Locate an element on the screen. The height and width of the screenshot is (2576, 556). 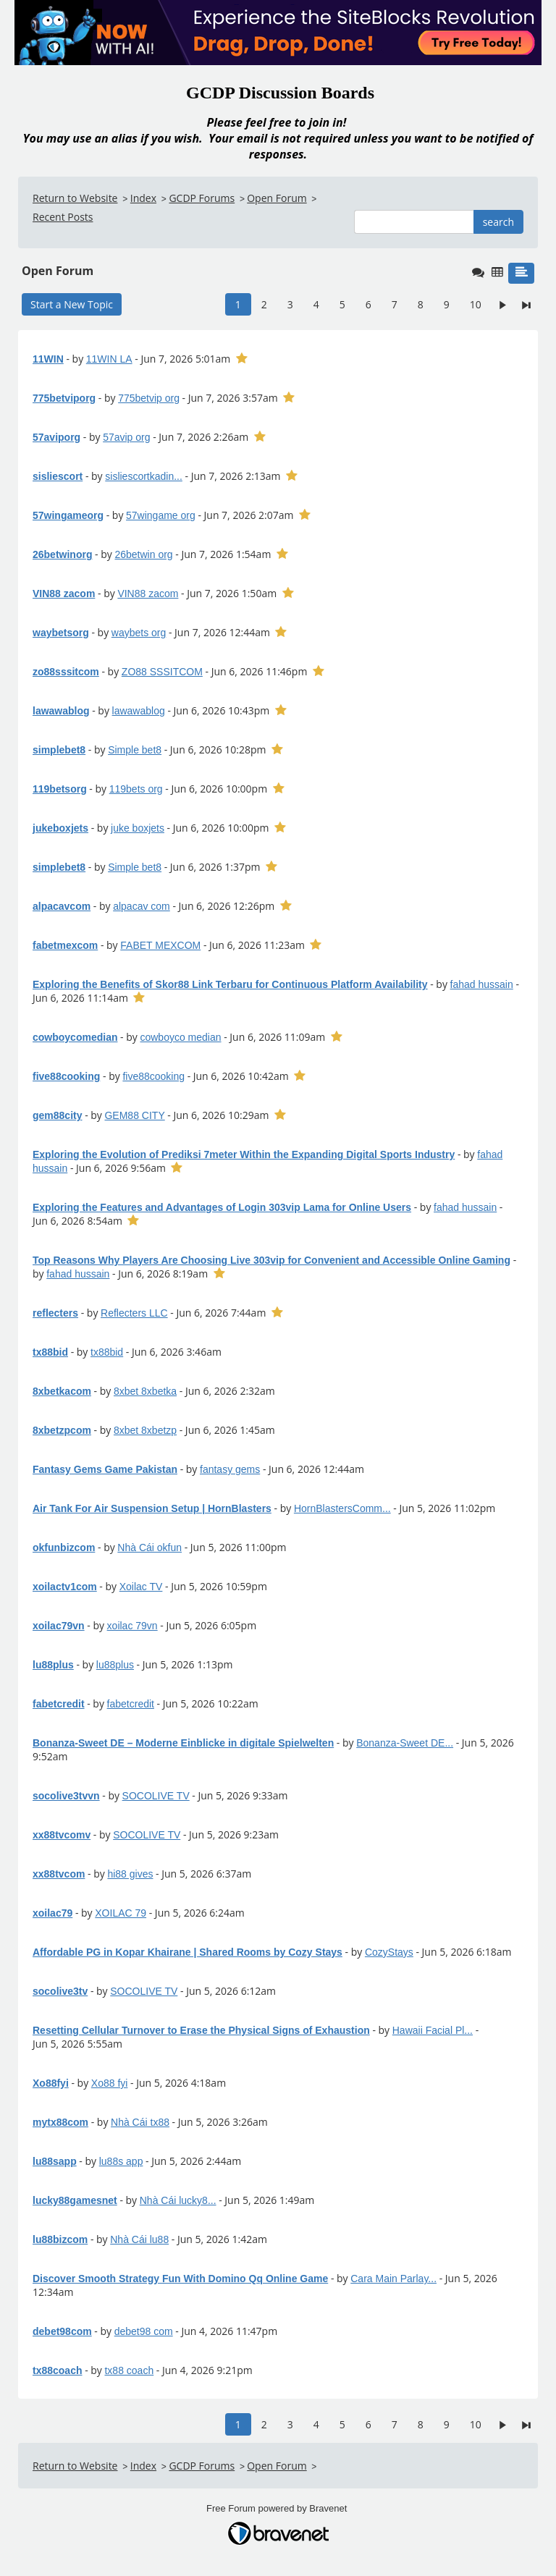
debet98 com is located at coordinates (143, 2331).